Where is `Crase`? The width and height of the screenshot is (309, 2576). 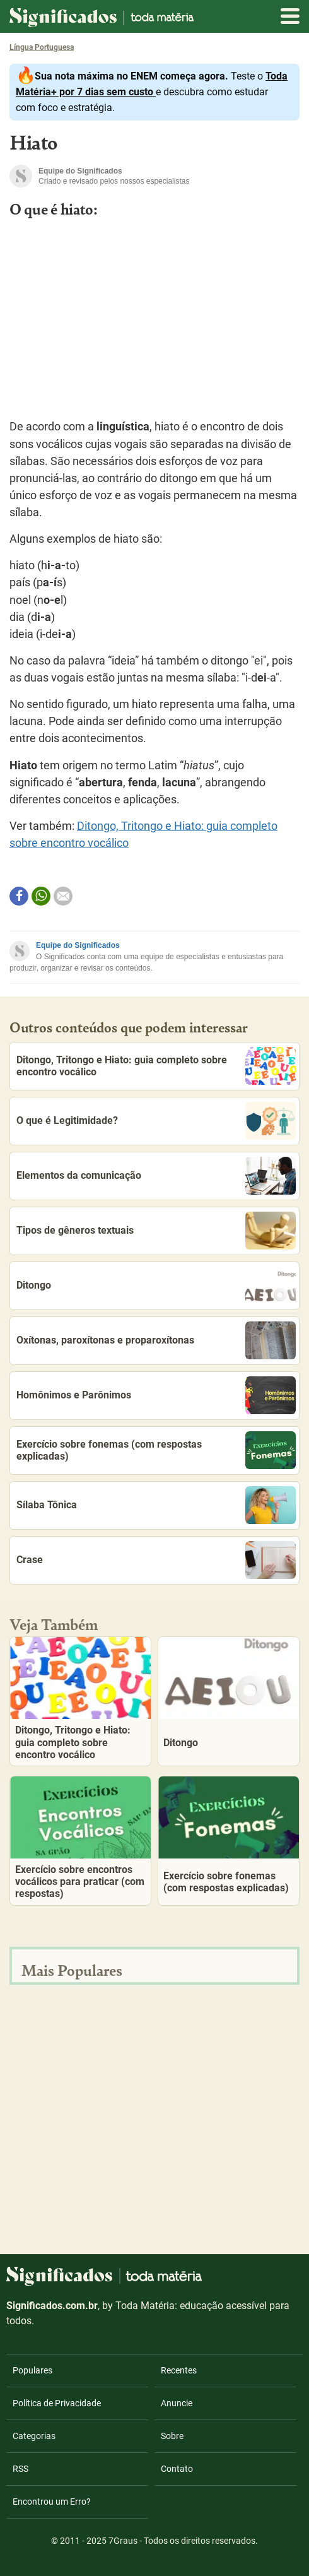
Crase is located at coordinates (156, 1560).